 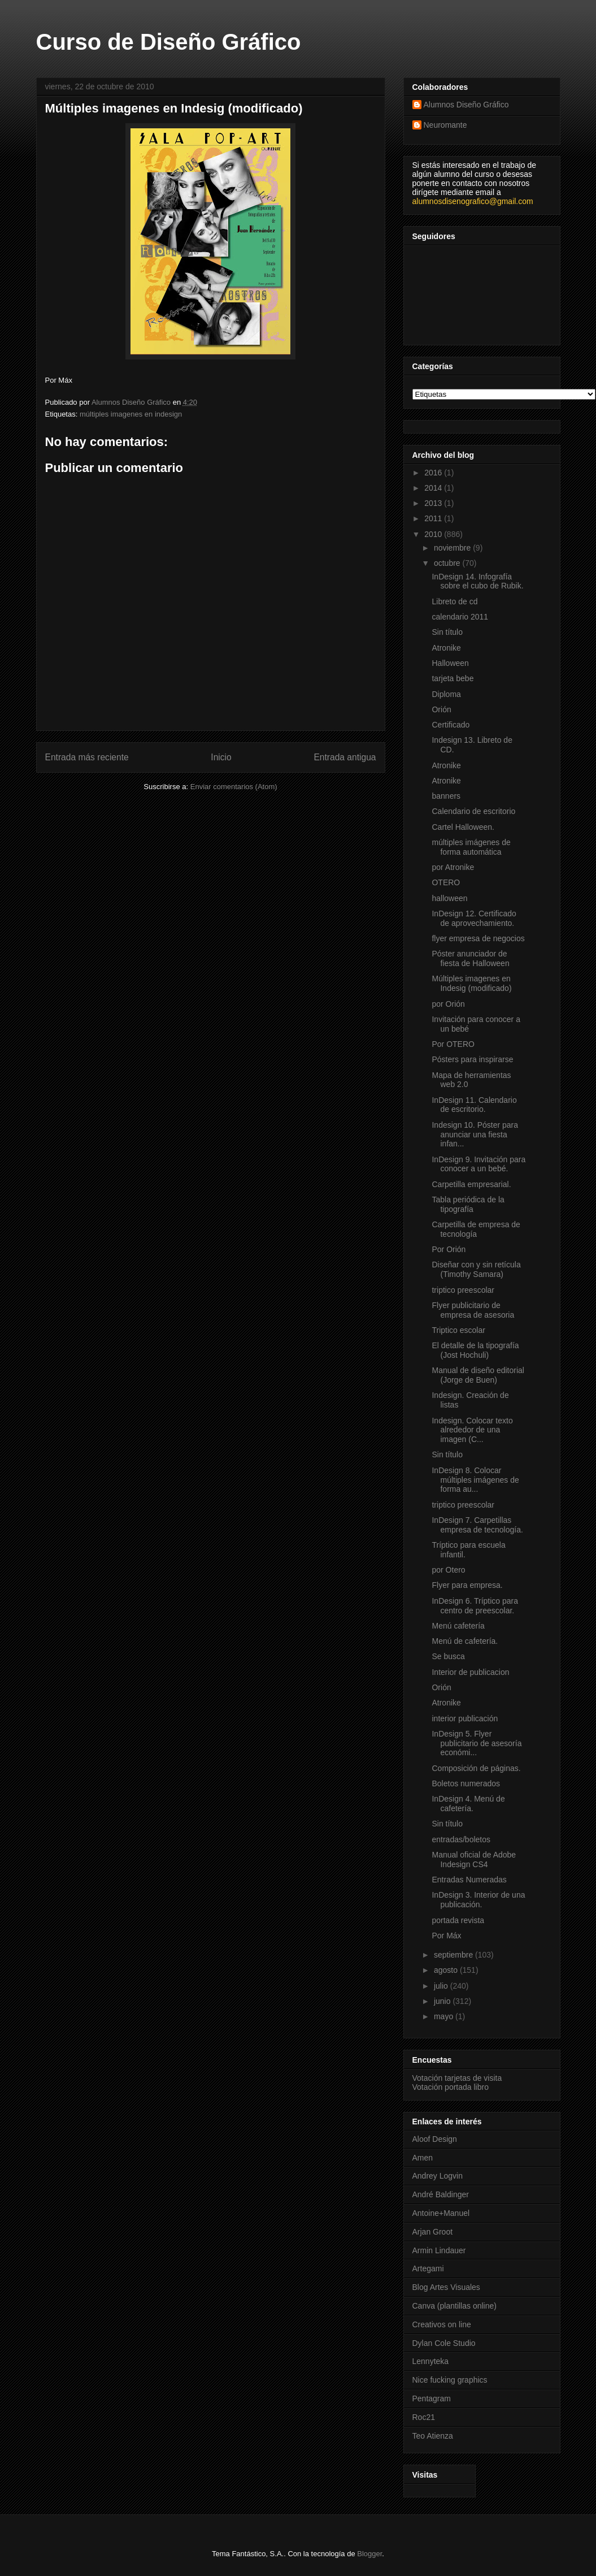 What do you see at coordinates (468, 1803) in the screenshot?
I see `InDesign 4. Menú de cafetería.` at bounding box center [468, 1803].